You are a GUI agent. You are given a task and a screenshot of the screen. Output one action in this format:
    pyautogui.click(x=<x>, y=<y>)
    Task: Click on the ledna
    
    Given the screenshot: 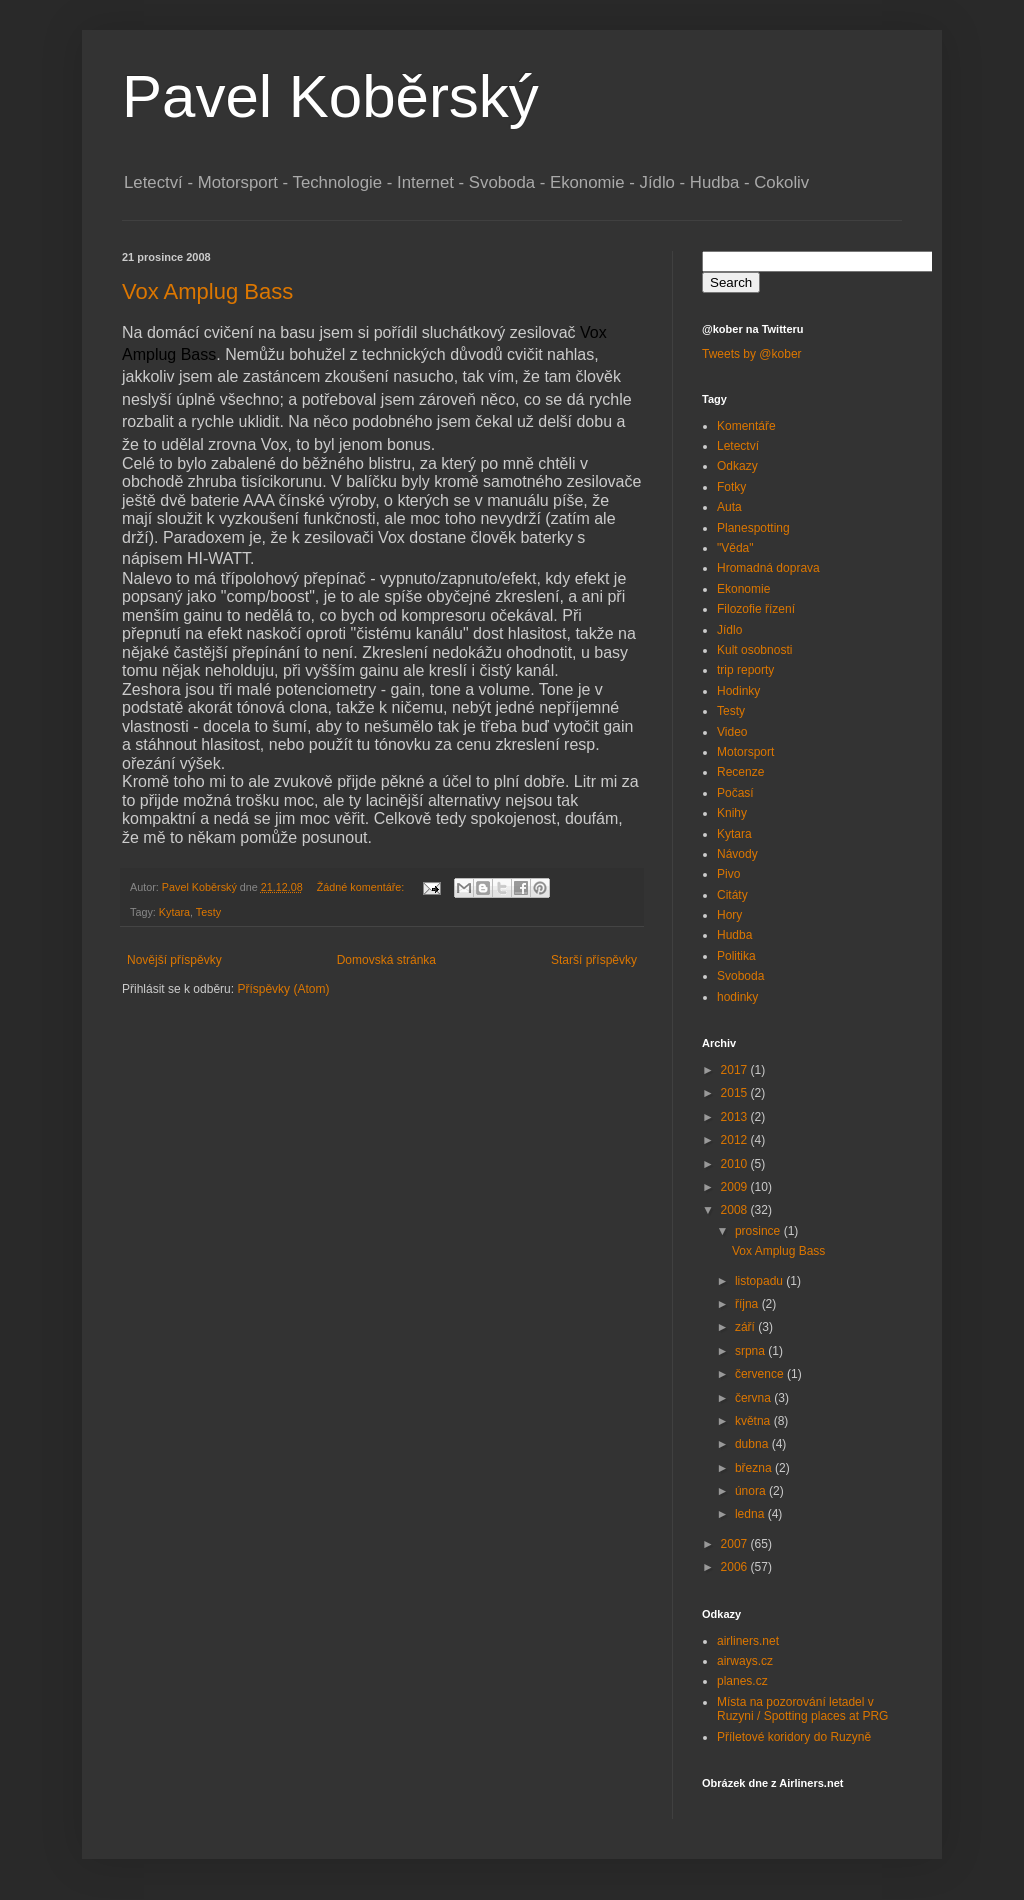 What is the action you would take?
    pyautogui.click(x=751, y=1514)
    